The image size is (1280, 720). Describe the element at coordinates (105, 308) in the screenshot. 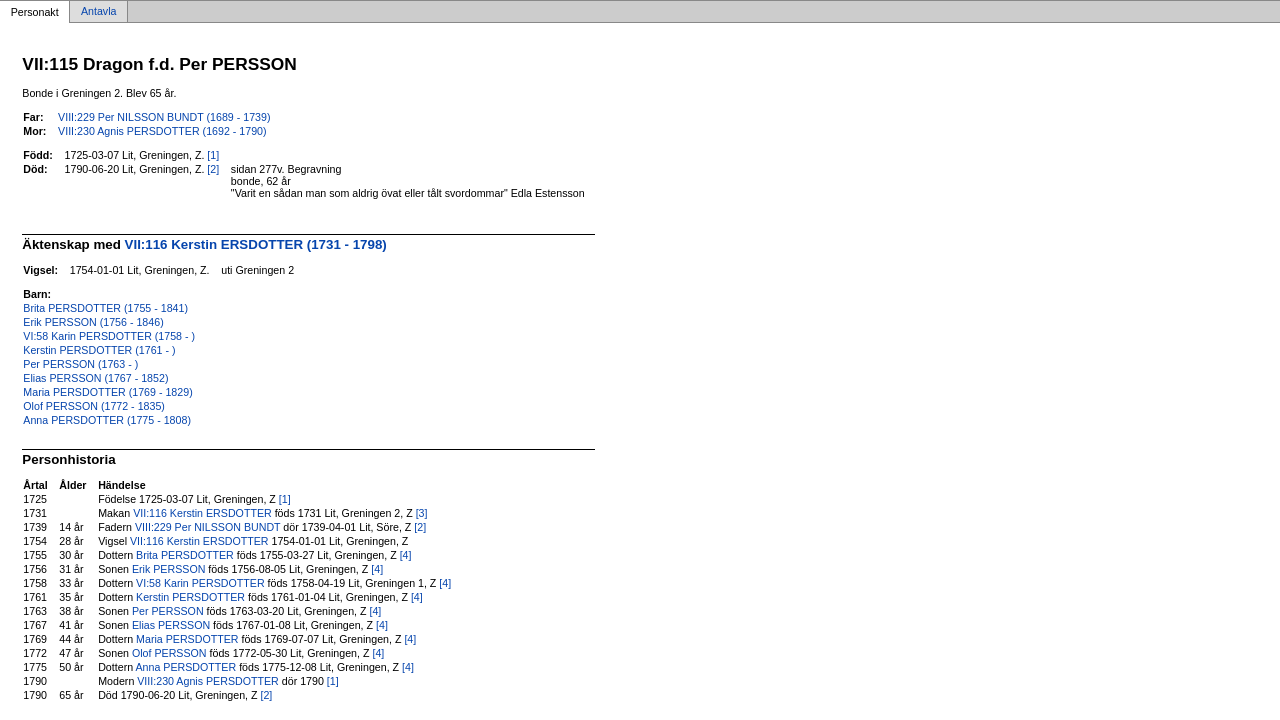

I see `Brita PERSDOTTER (1755 - 1841)` at that location.